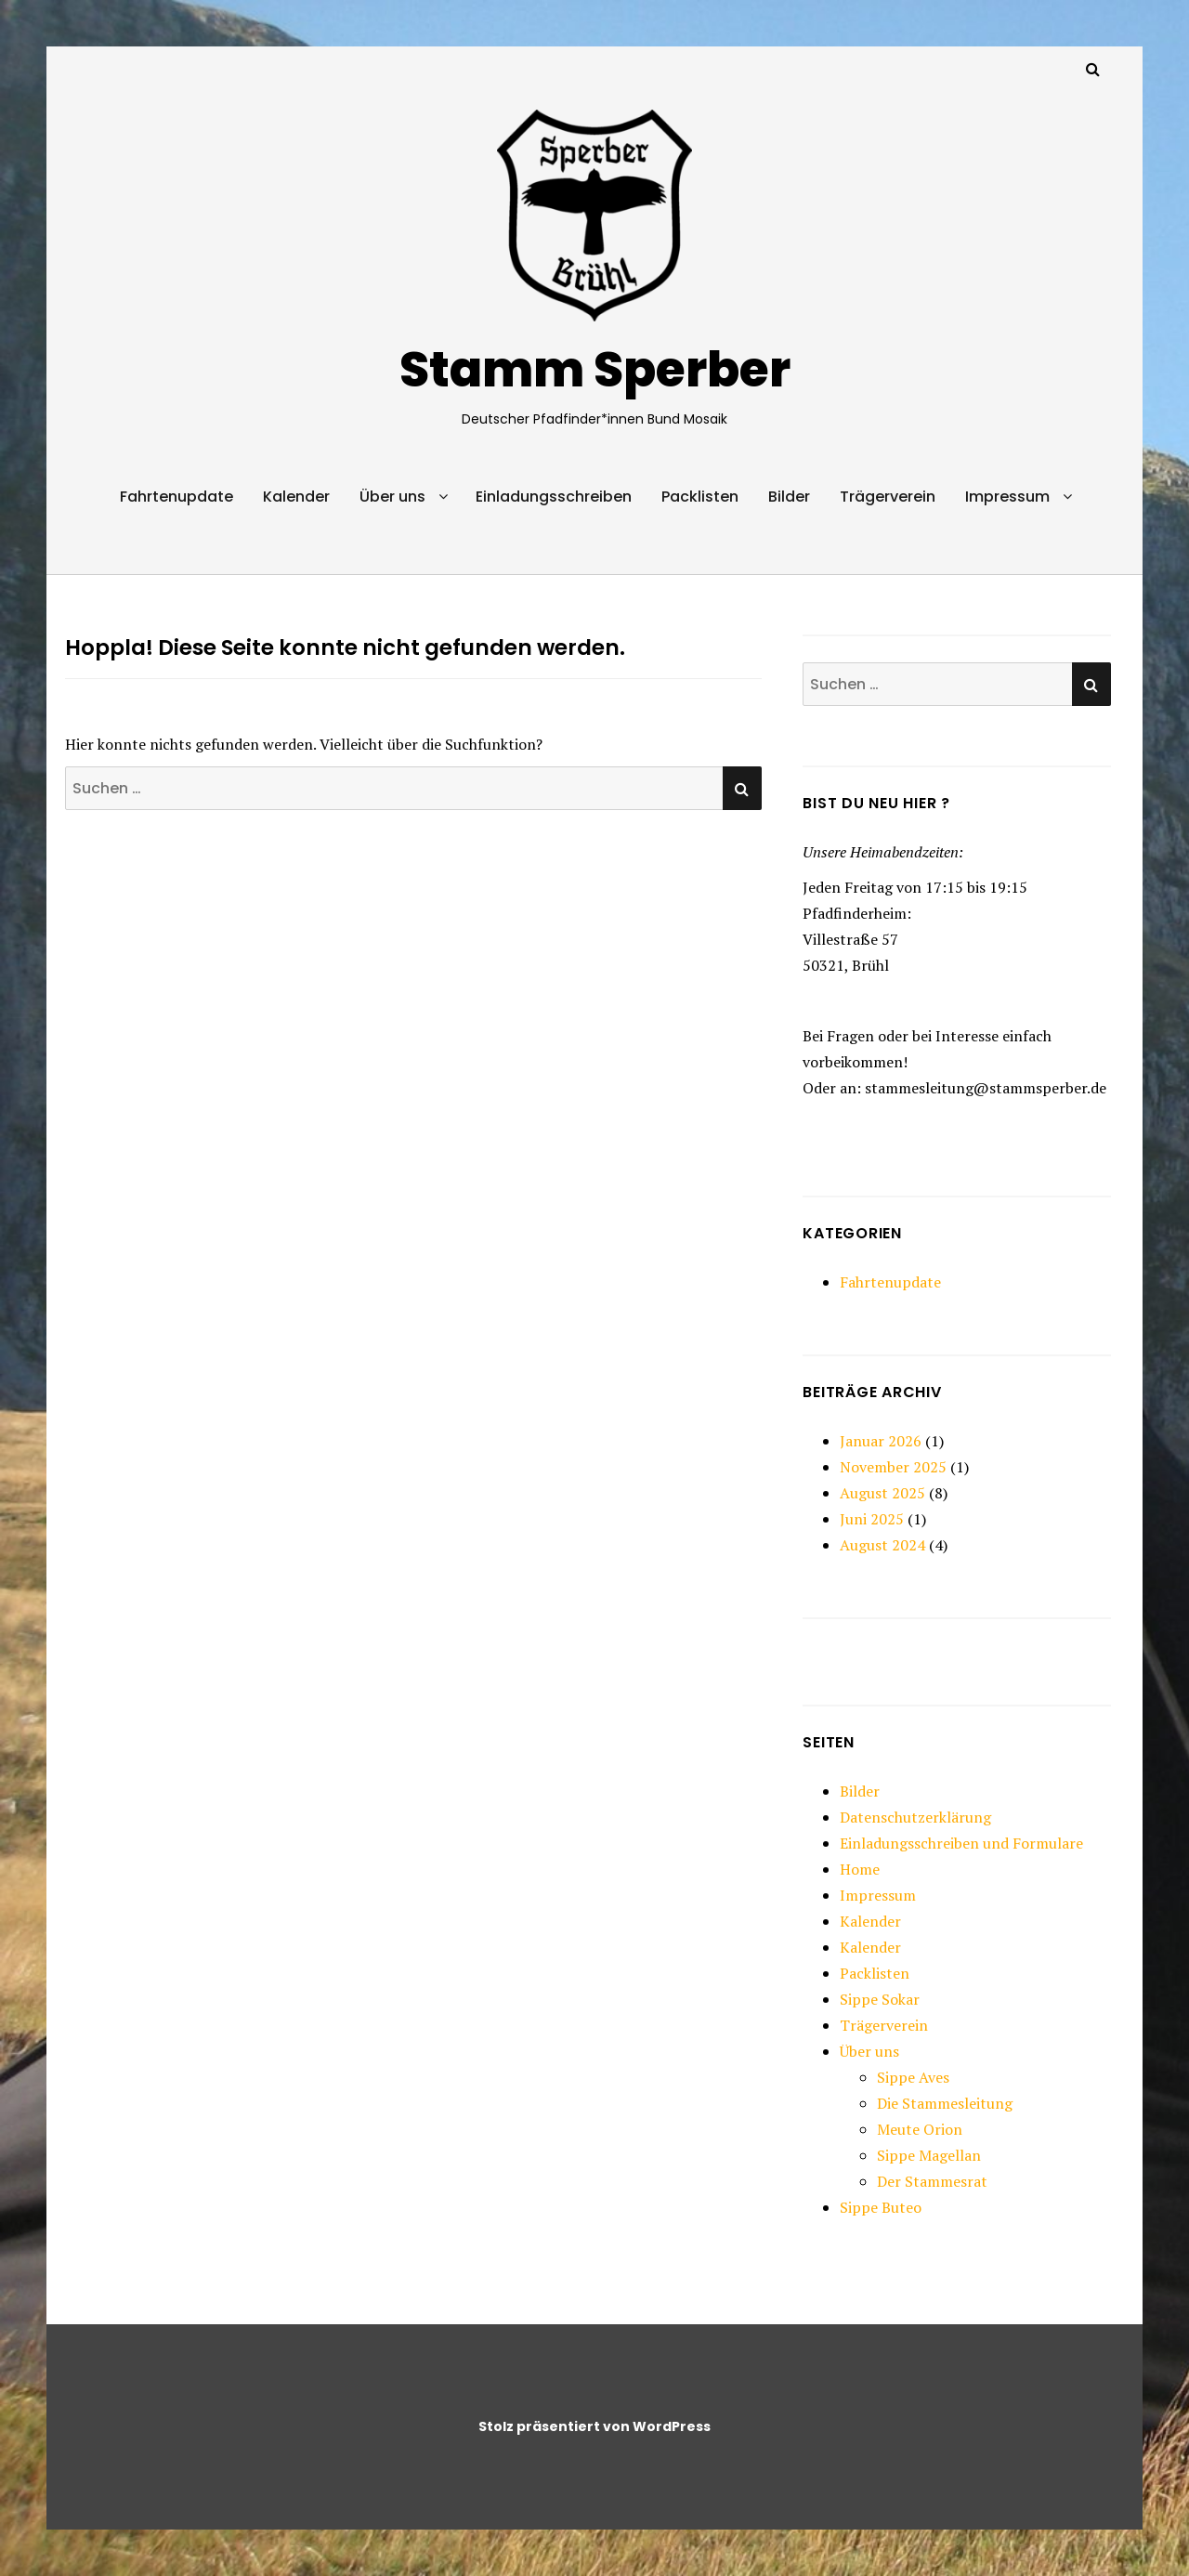 This screenshot has height=2576, width=1189. What do you see at coordinates (915, 1817) in the screenshot?
I see `Datenschutzerklärung` at bounding box center [915, 1817].